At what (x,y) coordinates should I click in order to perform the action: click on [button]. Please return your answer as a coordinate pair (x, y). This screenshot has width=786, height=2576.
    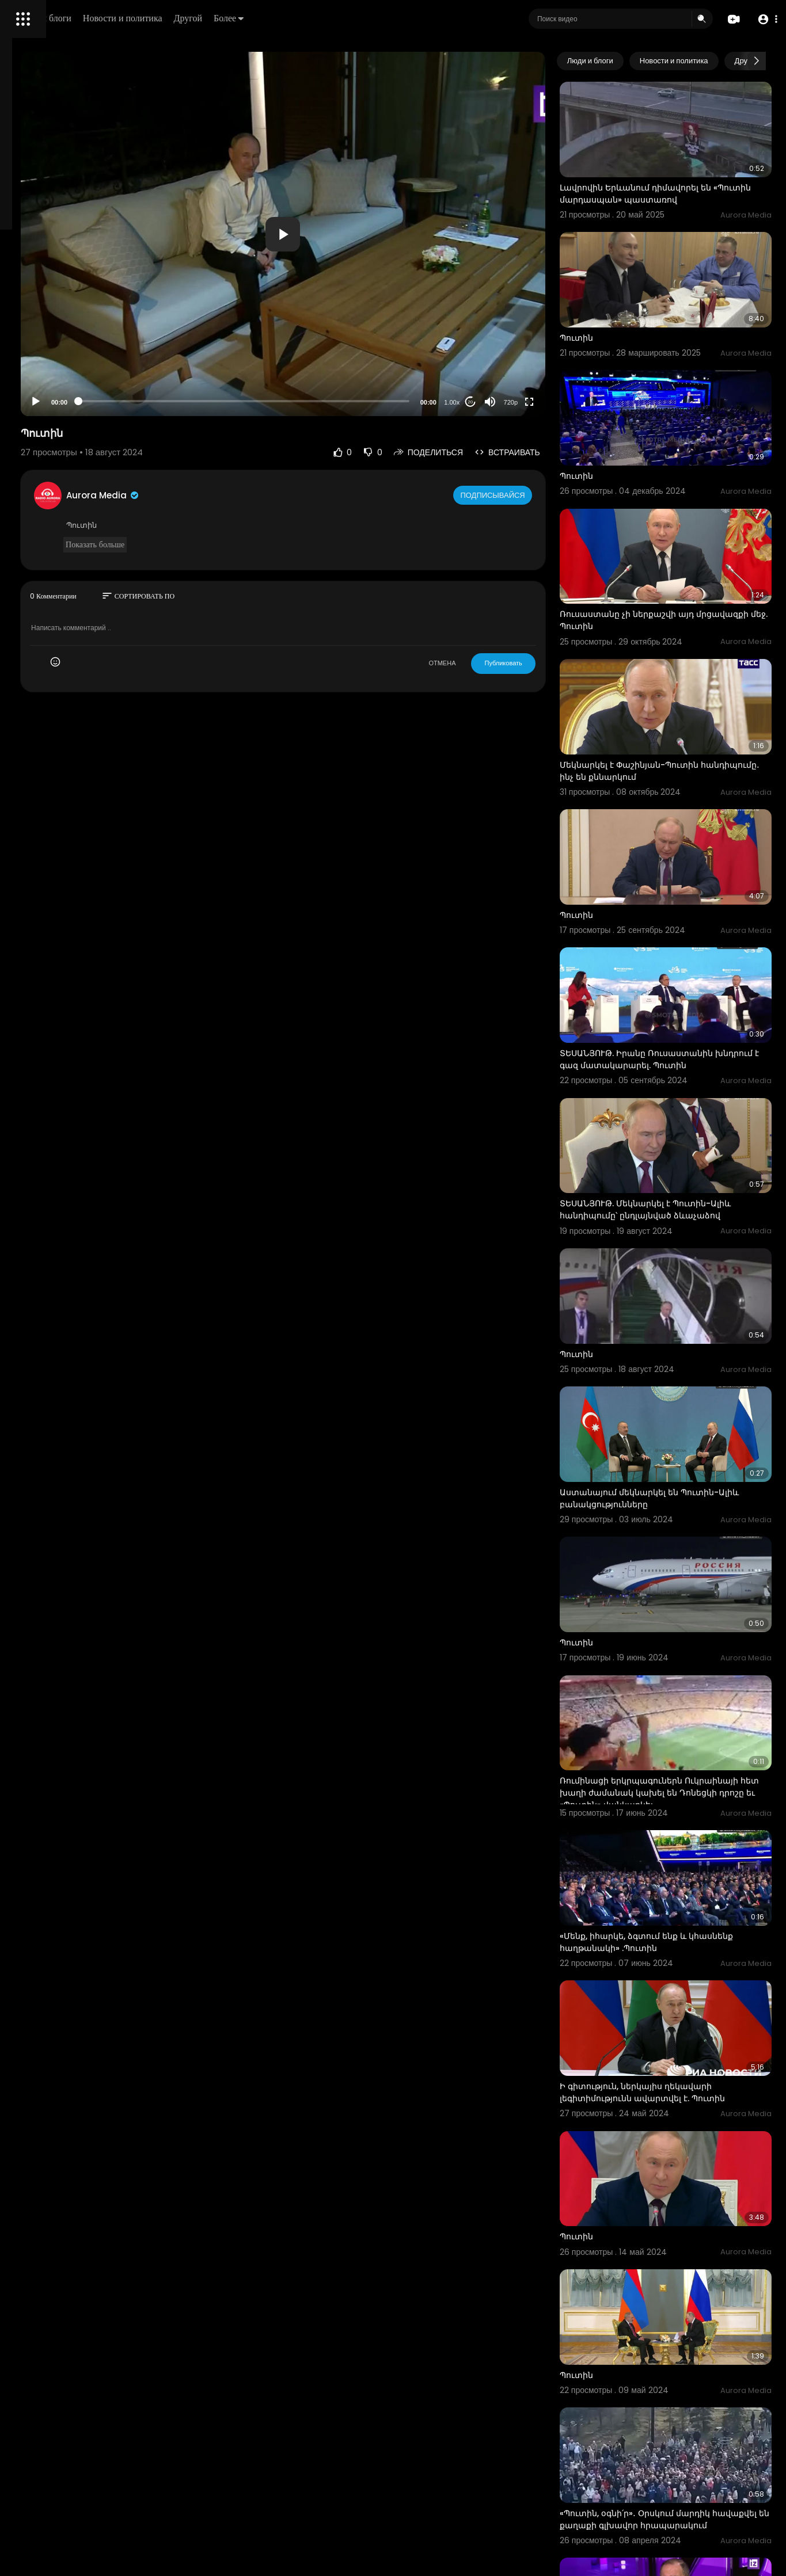
    Looking at the image, I should click on (764, 19).